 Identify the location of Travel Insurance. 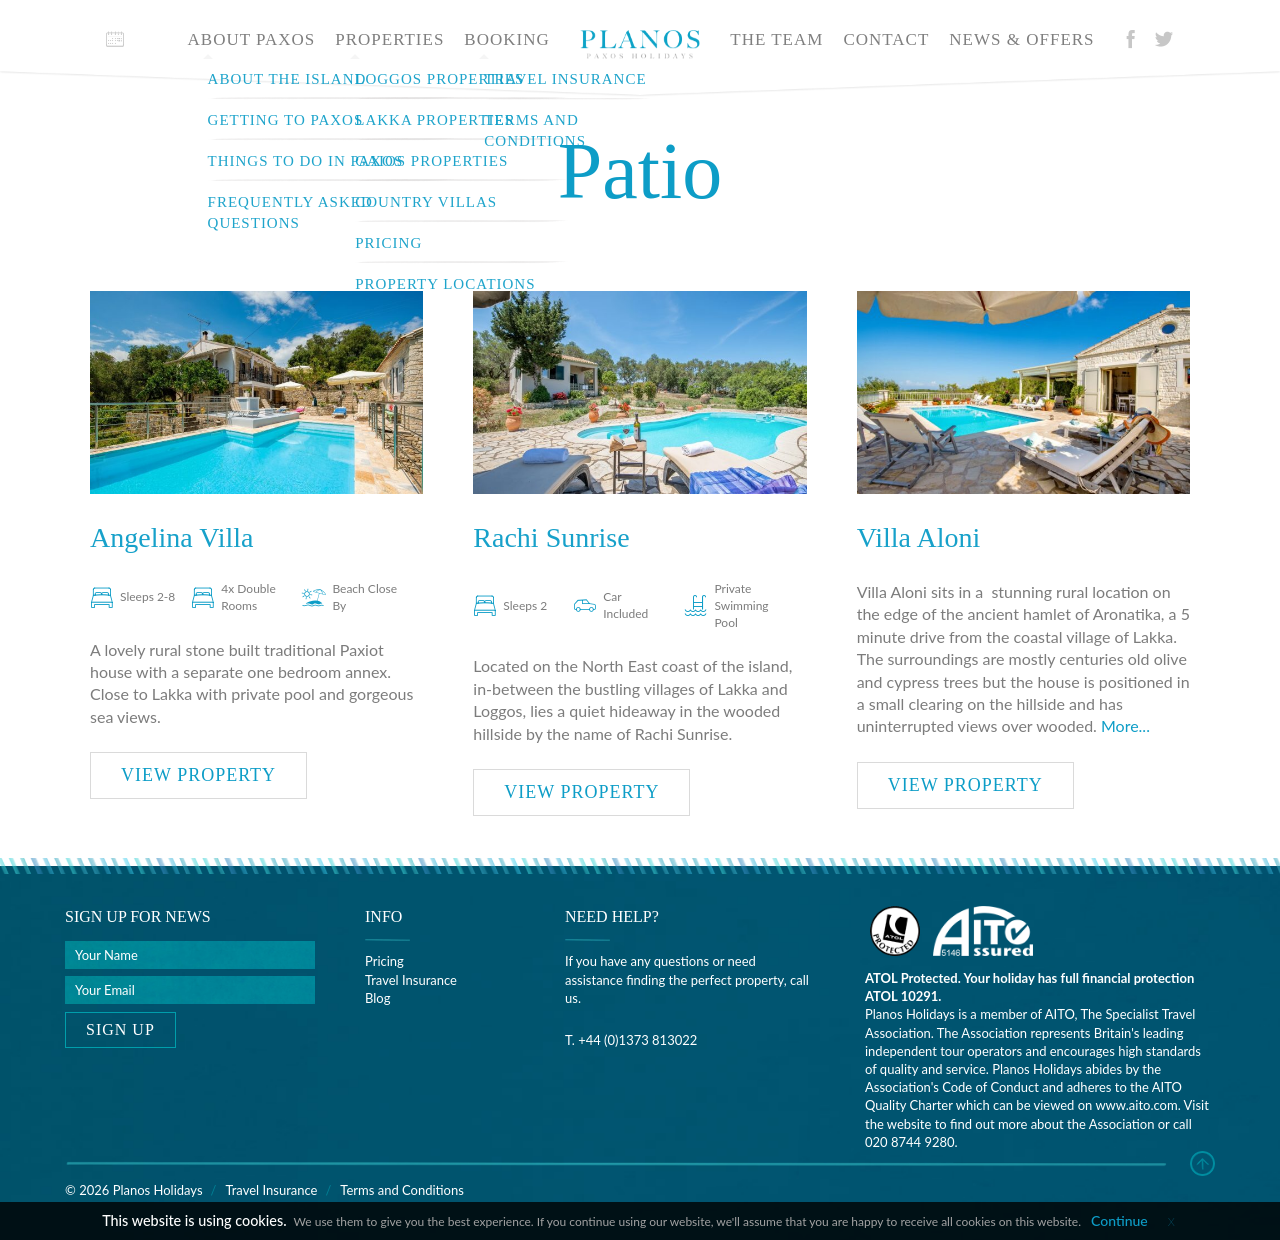
(411, 980).